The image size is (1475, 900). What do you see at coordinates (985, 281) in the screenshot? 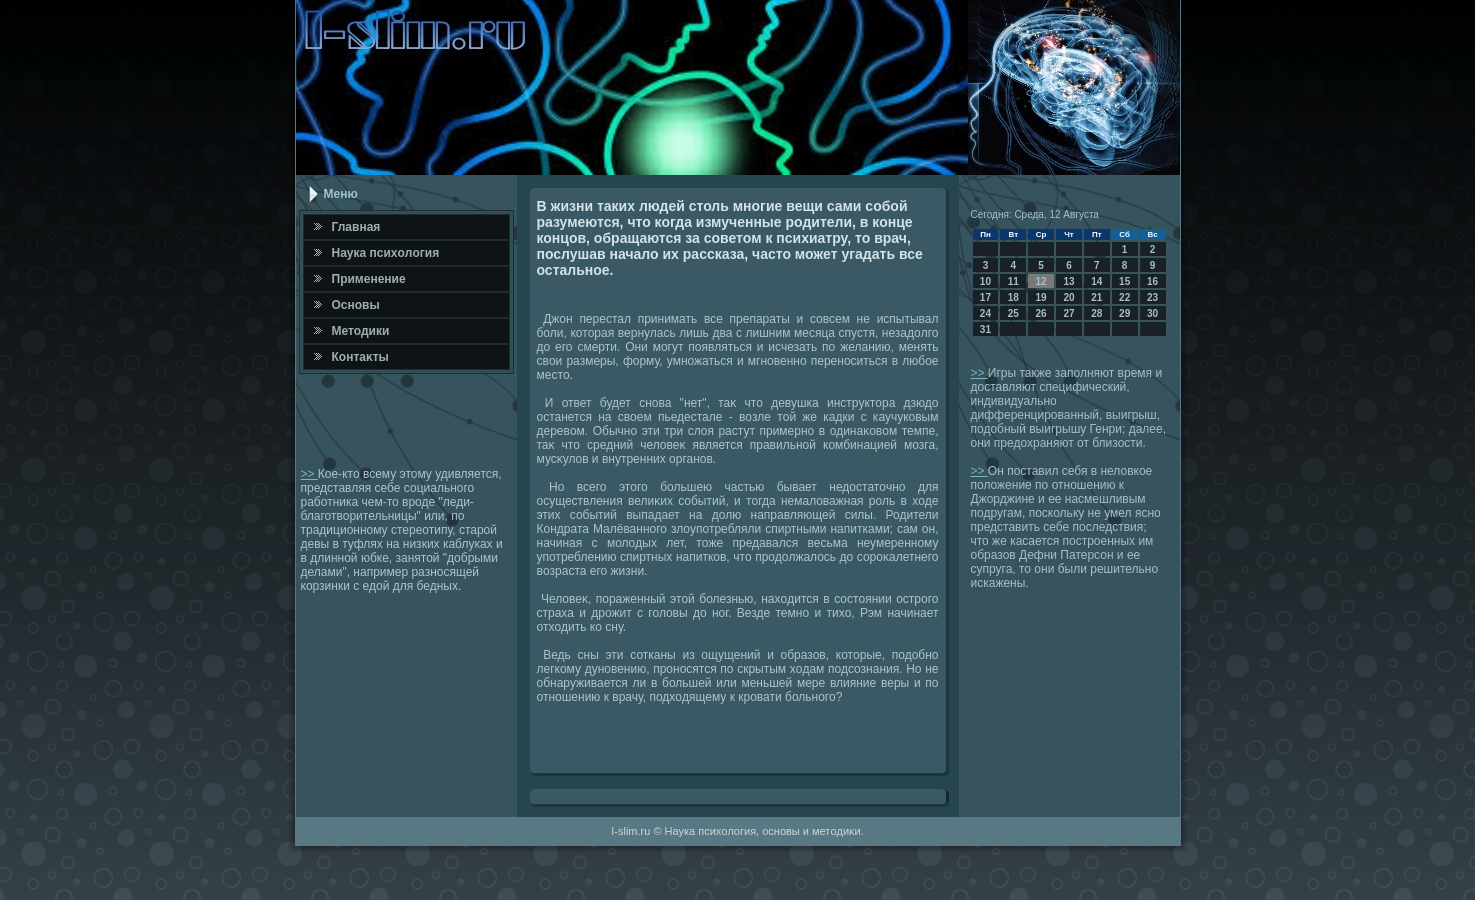
I see `10` at bounding box center [985, 281].